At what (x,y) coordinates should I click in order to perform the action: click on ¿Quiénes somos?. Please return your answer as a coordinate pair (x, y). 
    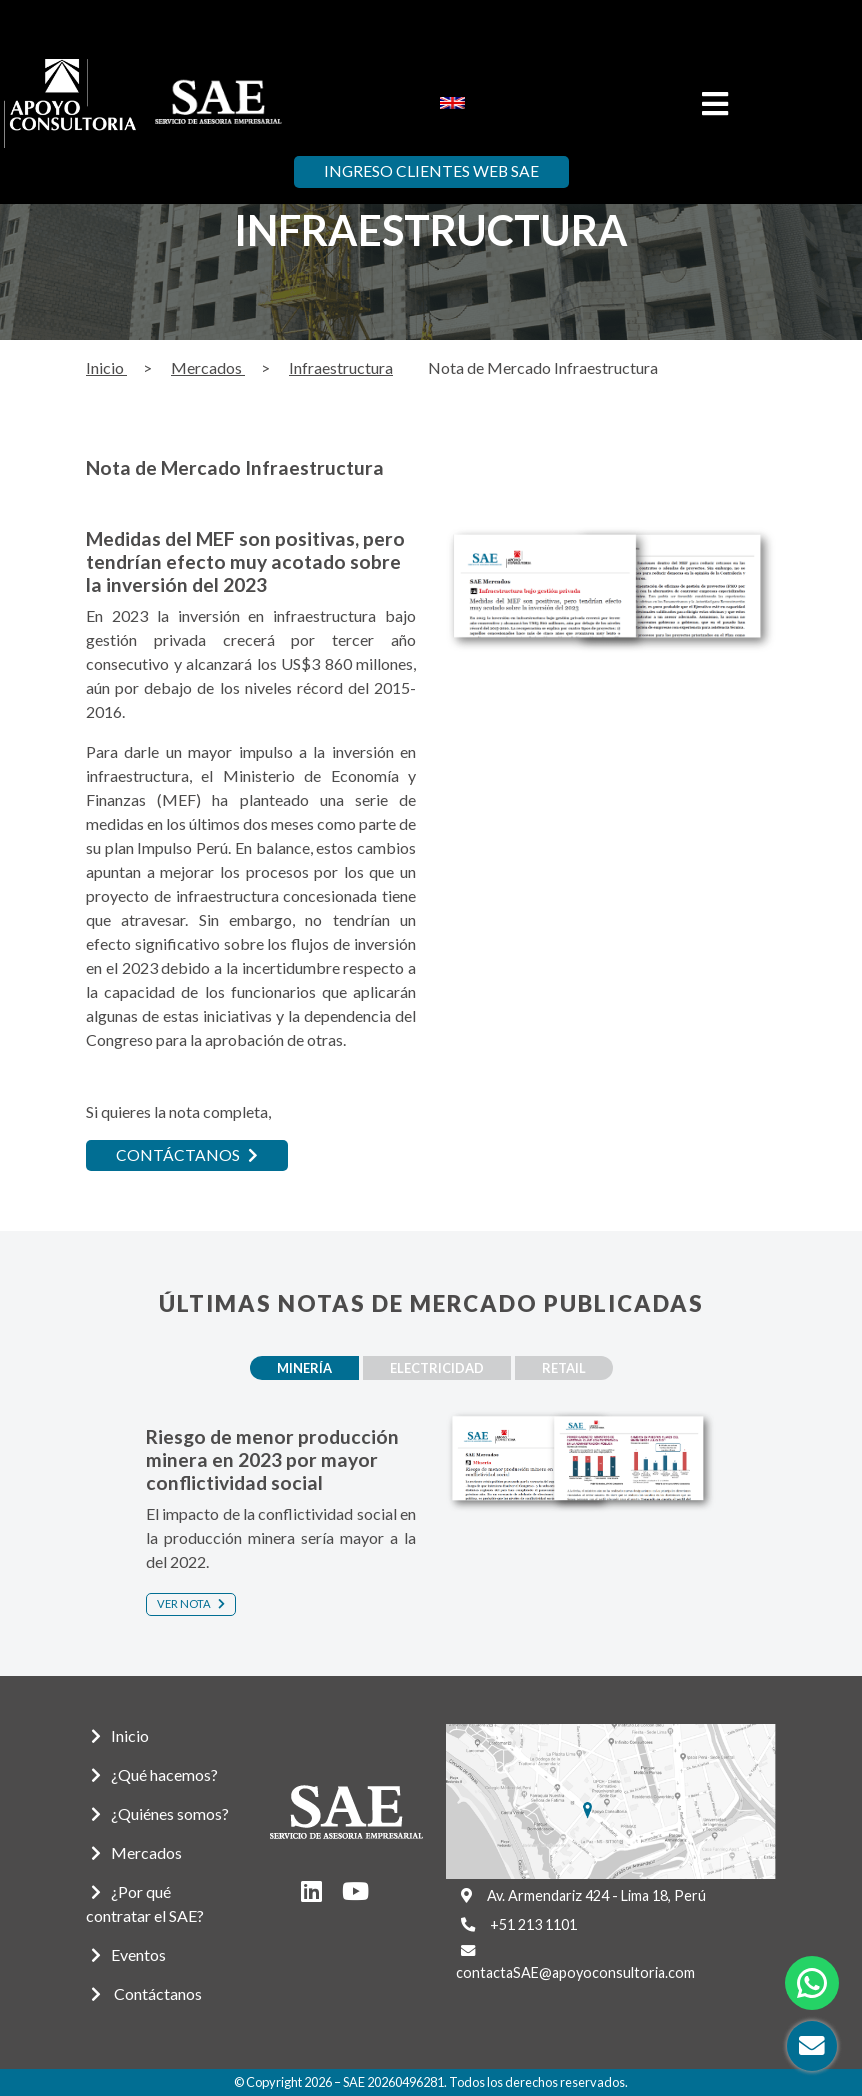
    Looking at the image, I should click on (160, 1813).